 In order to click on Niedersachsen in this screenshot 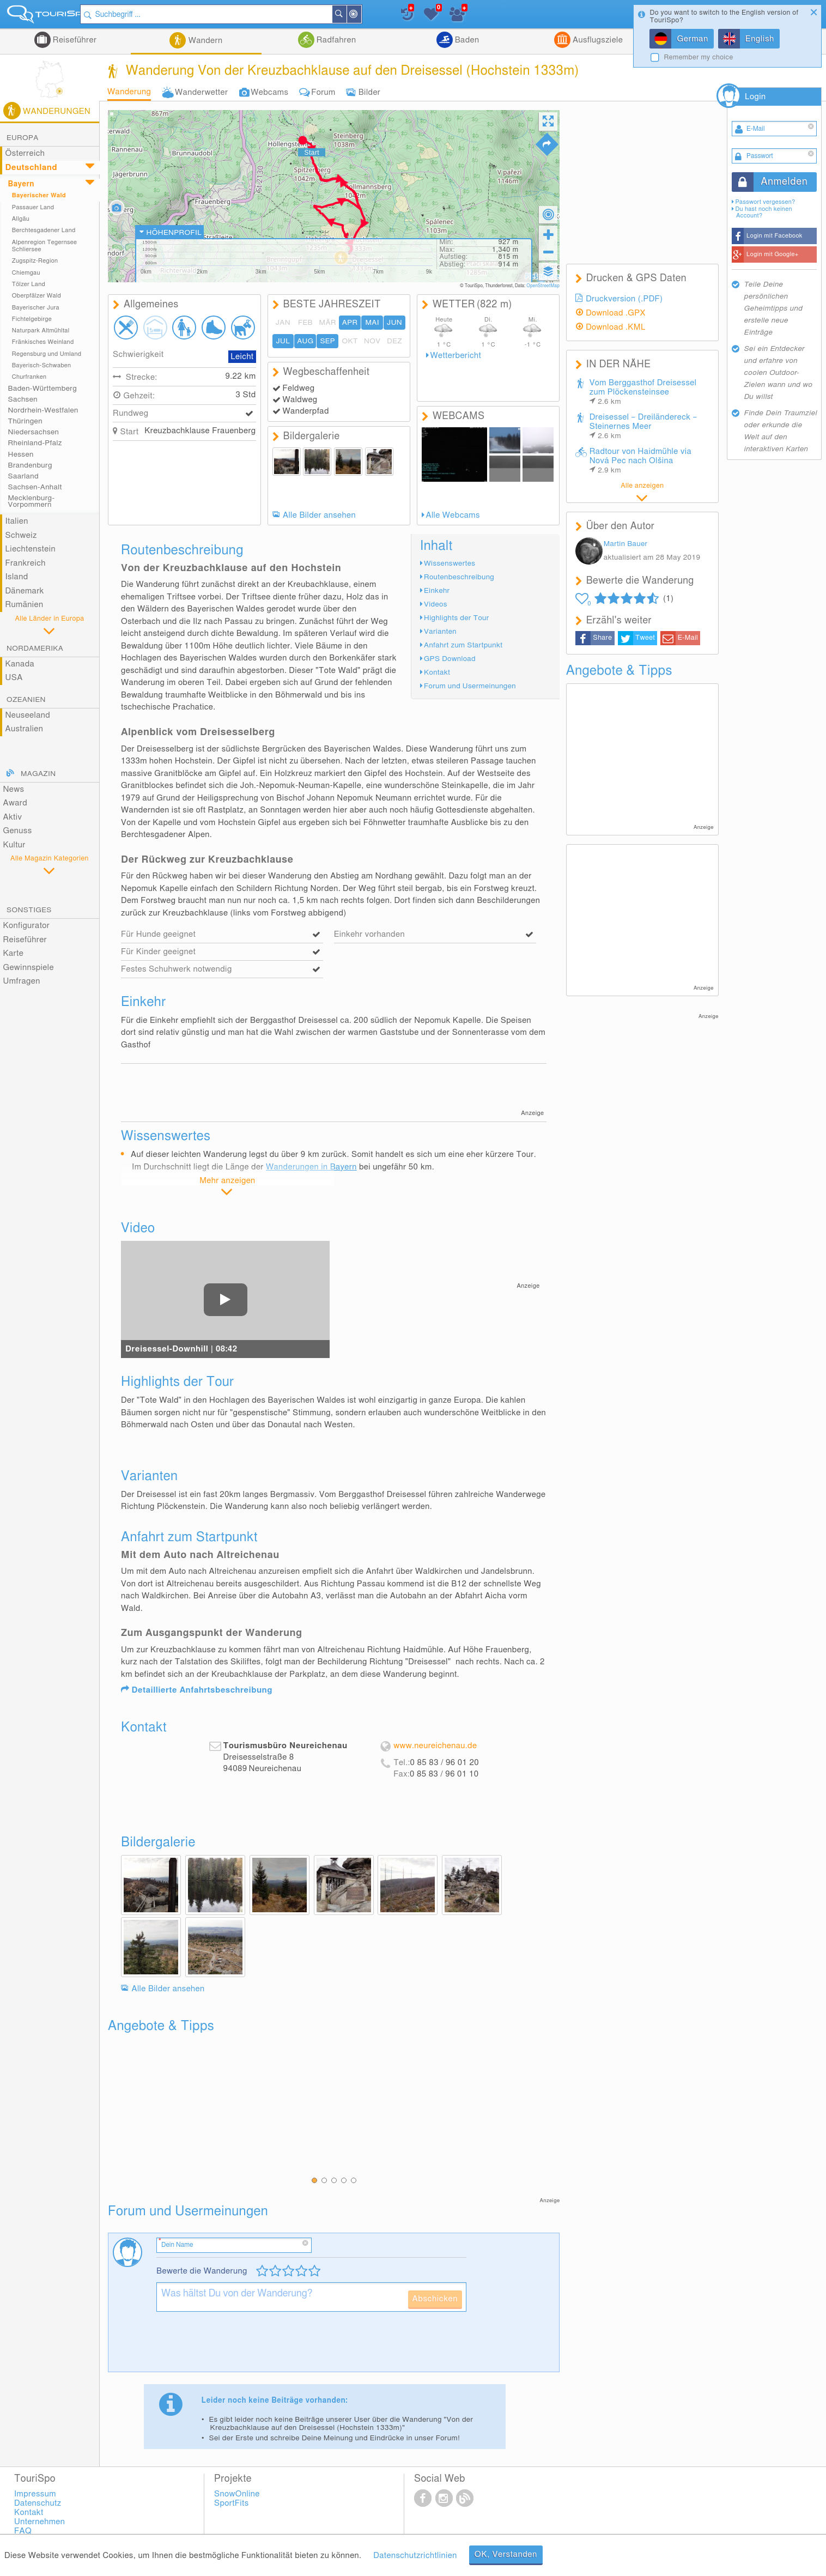, I will do `click(33, 432)`.